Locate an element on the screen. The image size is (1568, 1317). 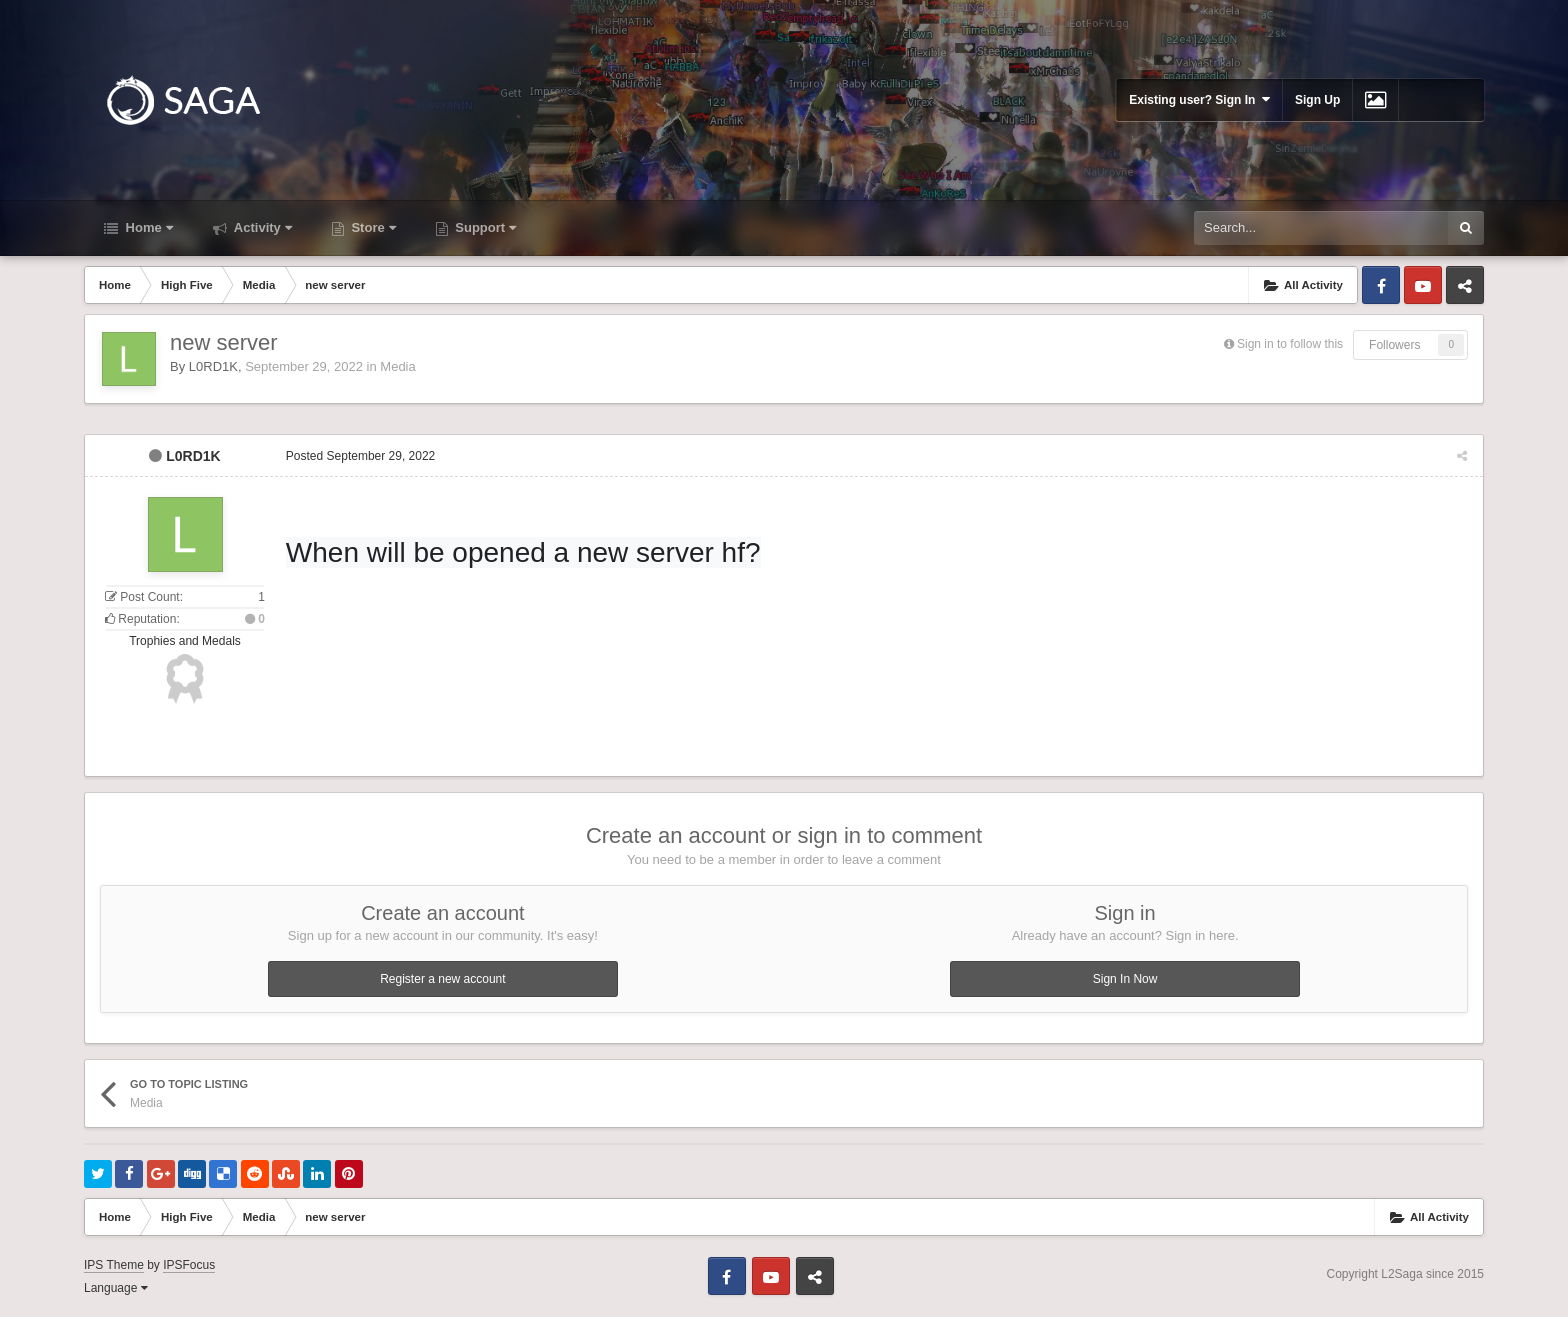
IPS Theme is located at coordinates (114, 1265).